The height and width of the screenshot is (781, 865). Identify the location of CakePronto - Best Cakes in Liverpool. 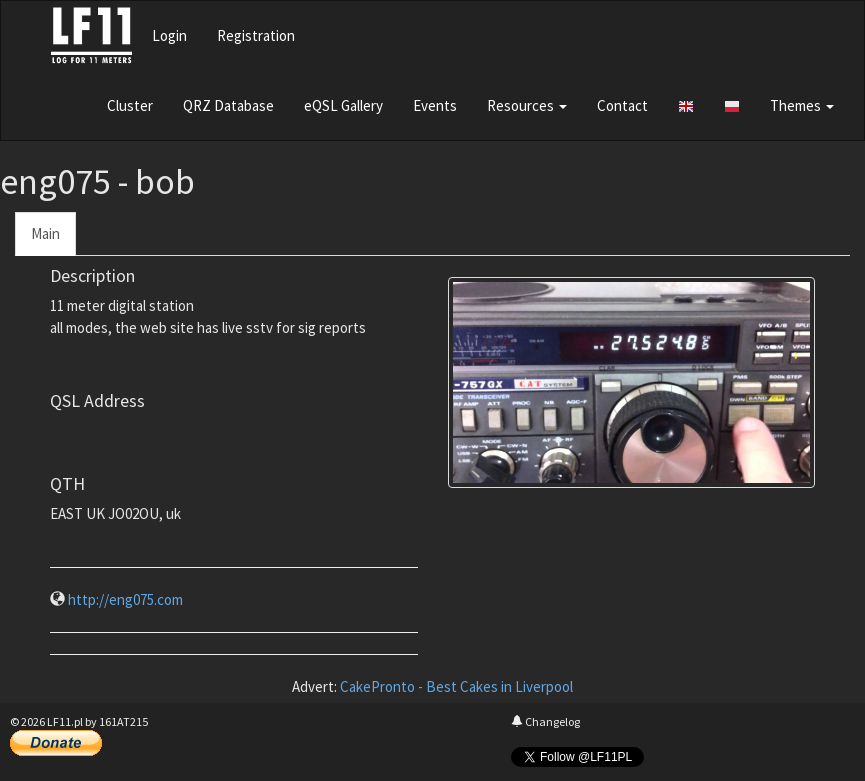
(456, 686).